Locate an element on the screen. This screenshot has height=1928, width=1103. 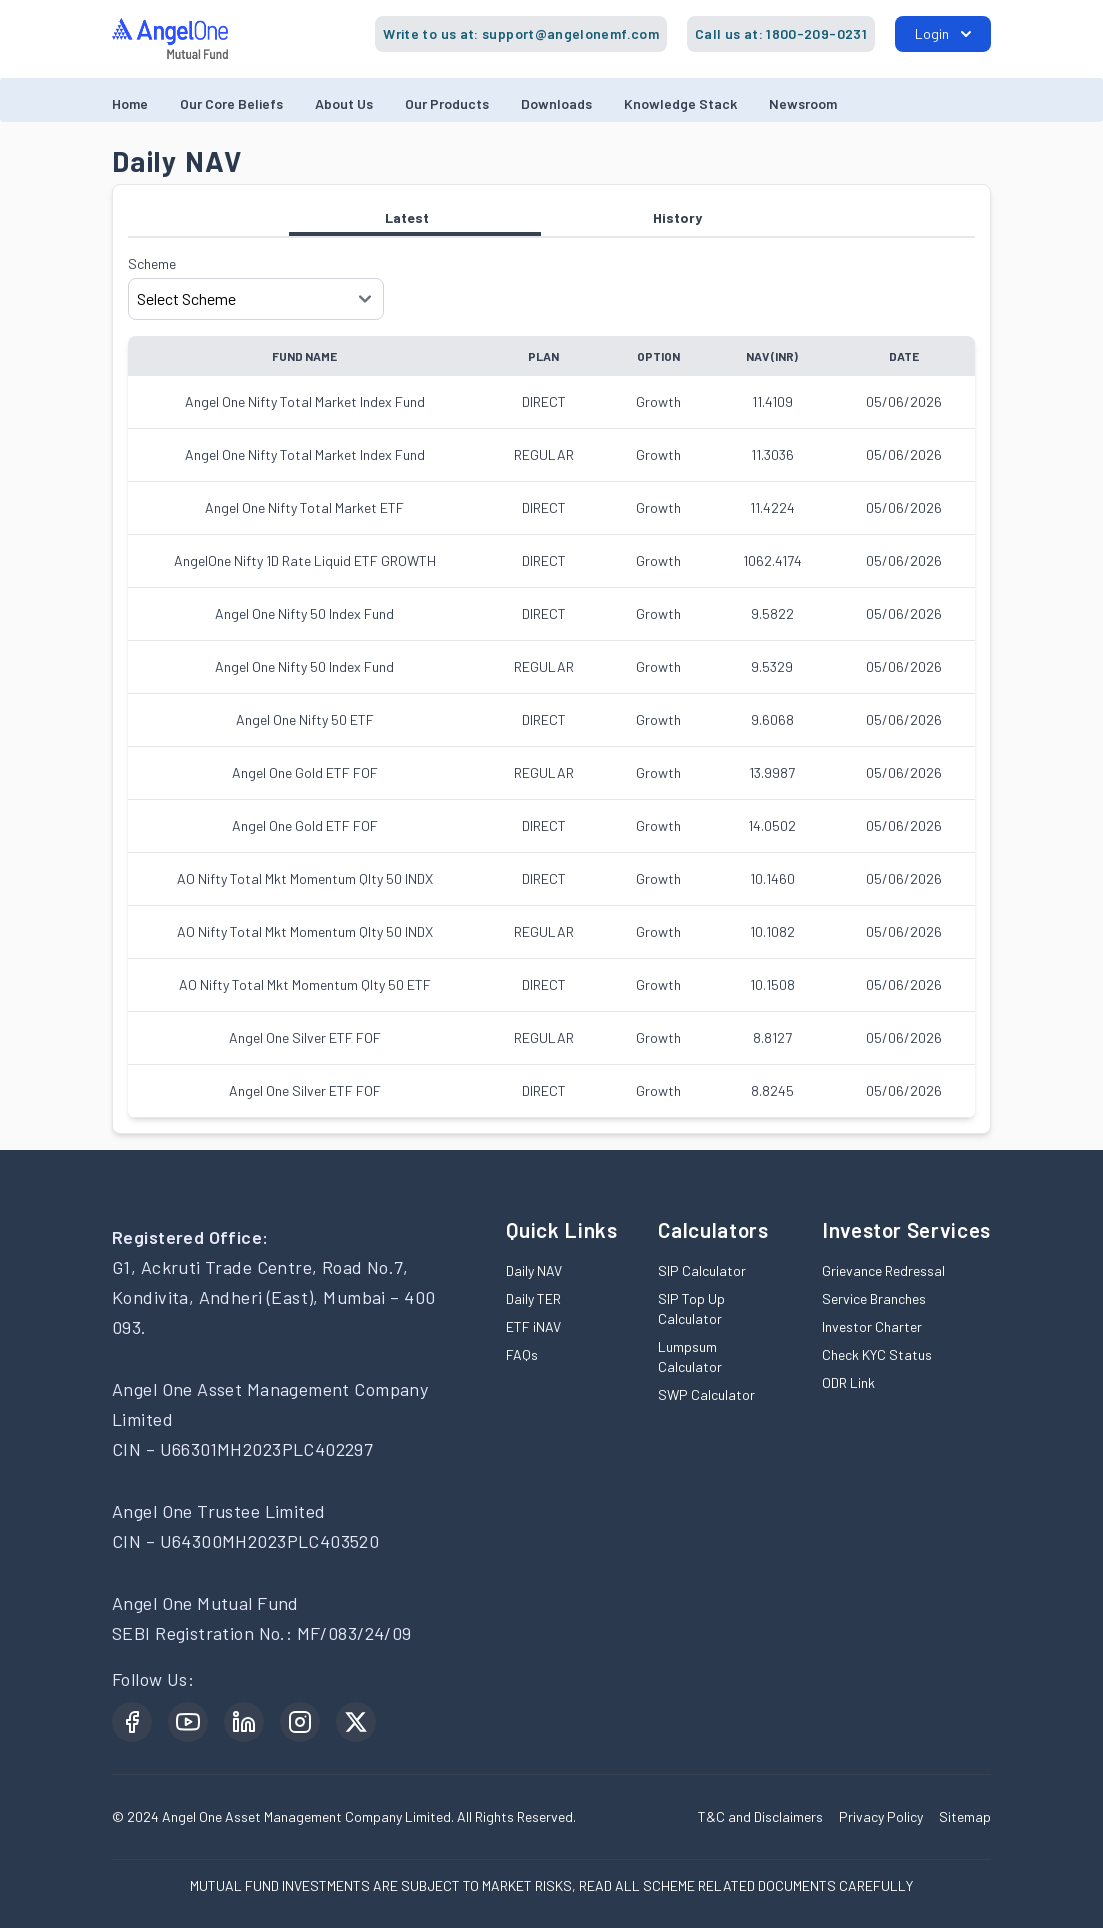
Privacy Policy is located at coordinates (881, 1816).